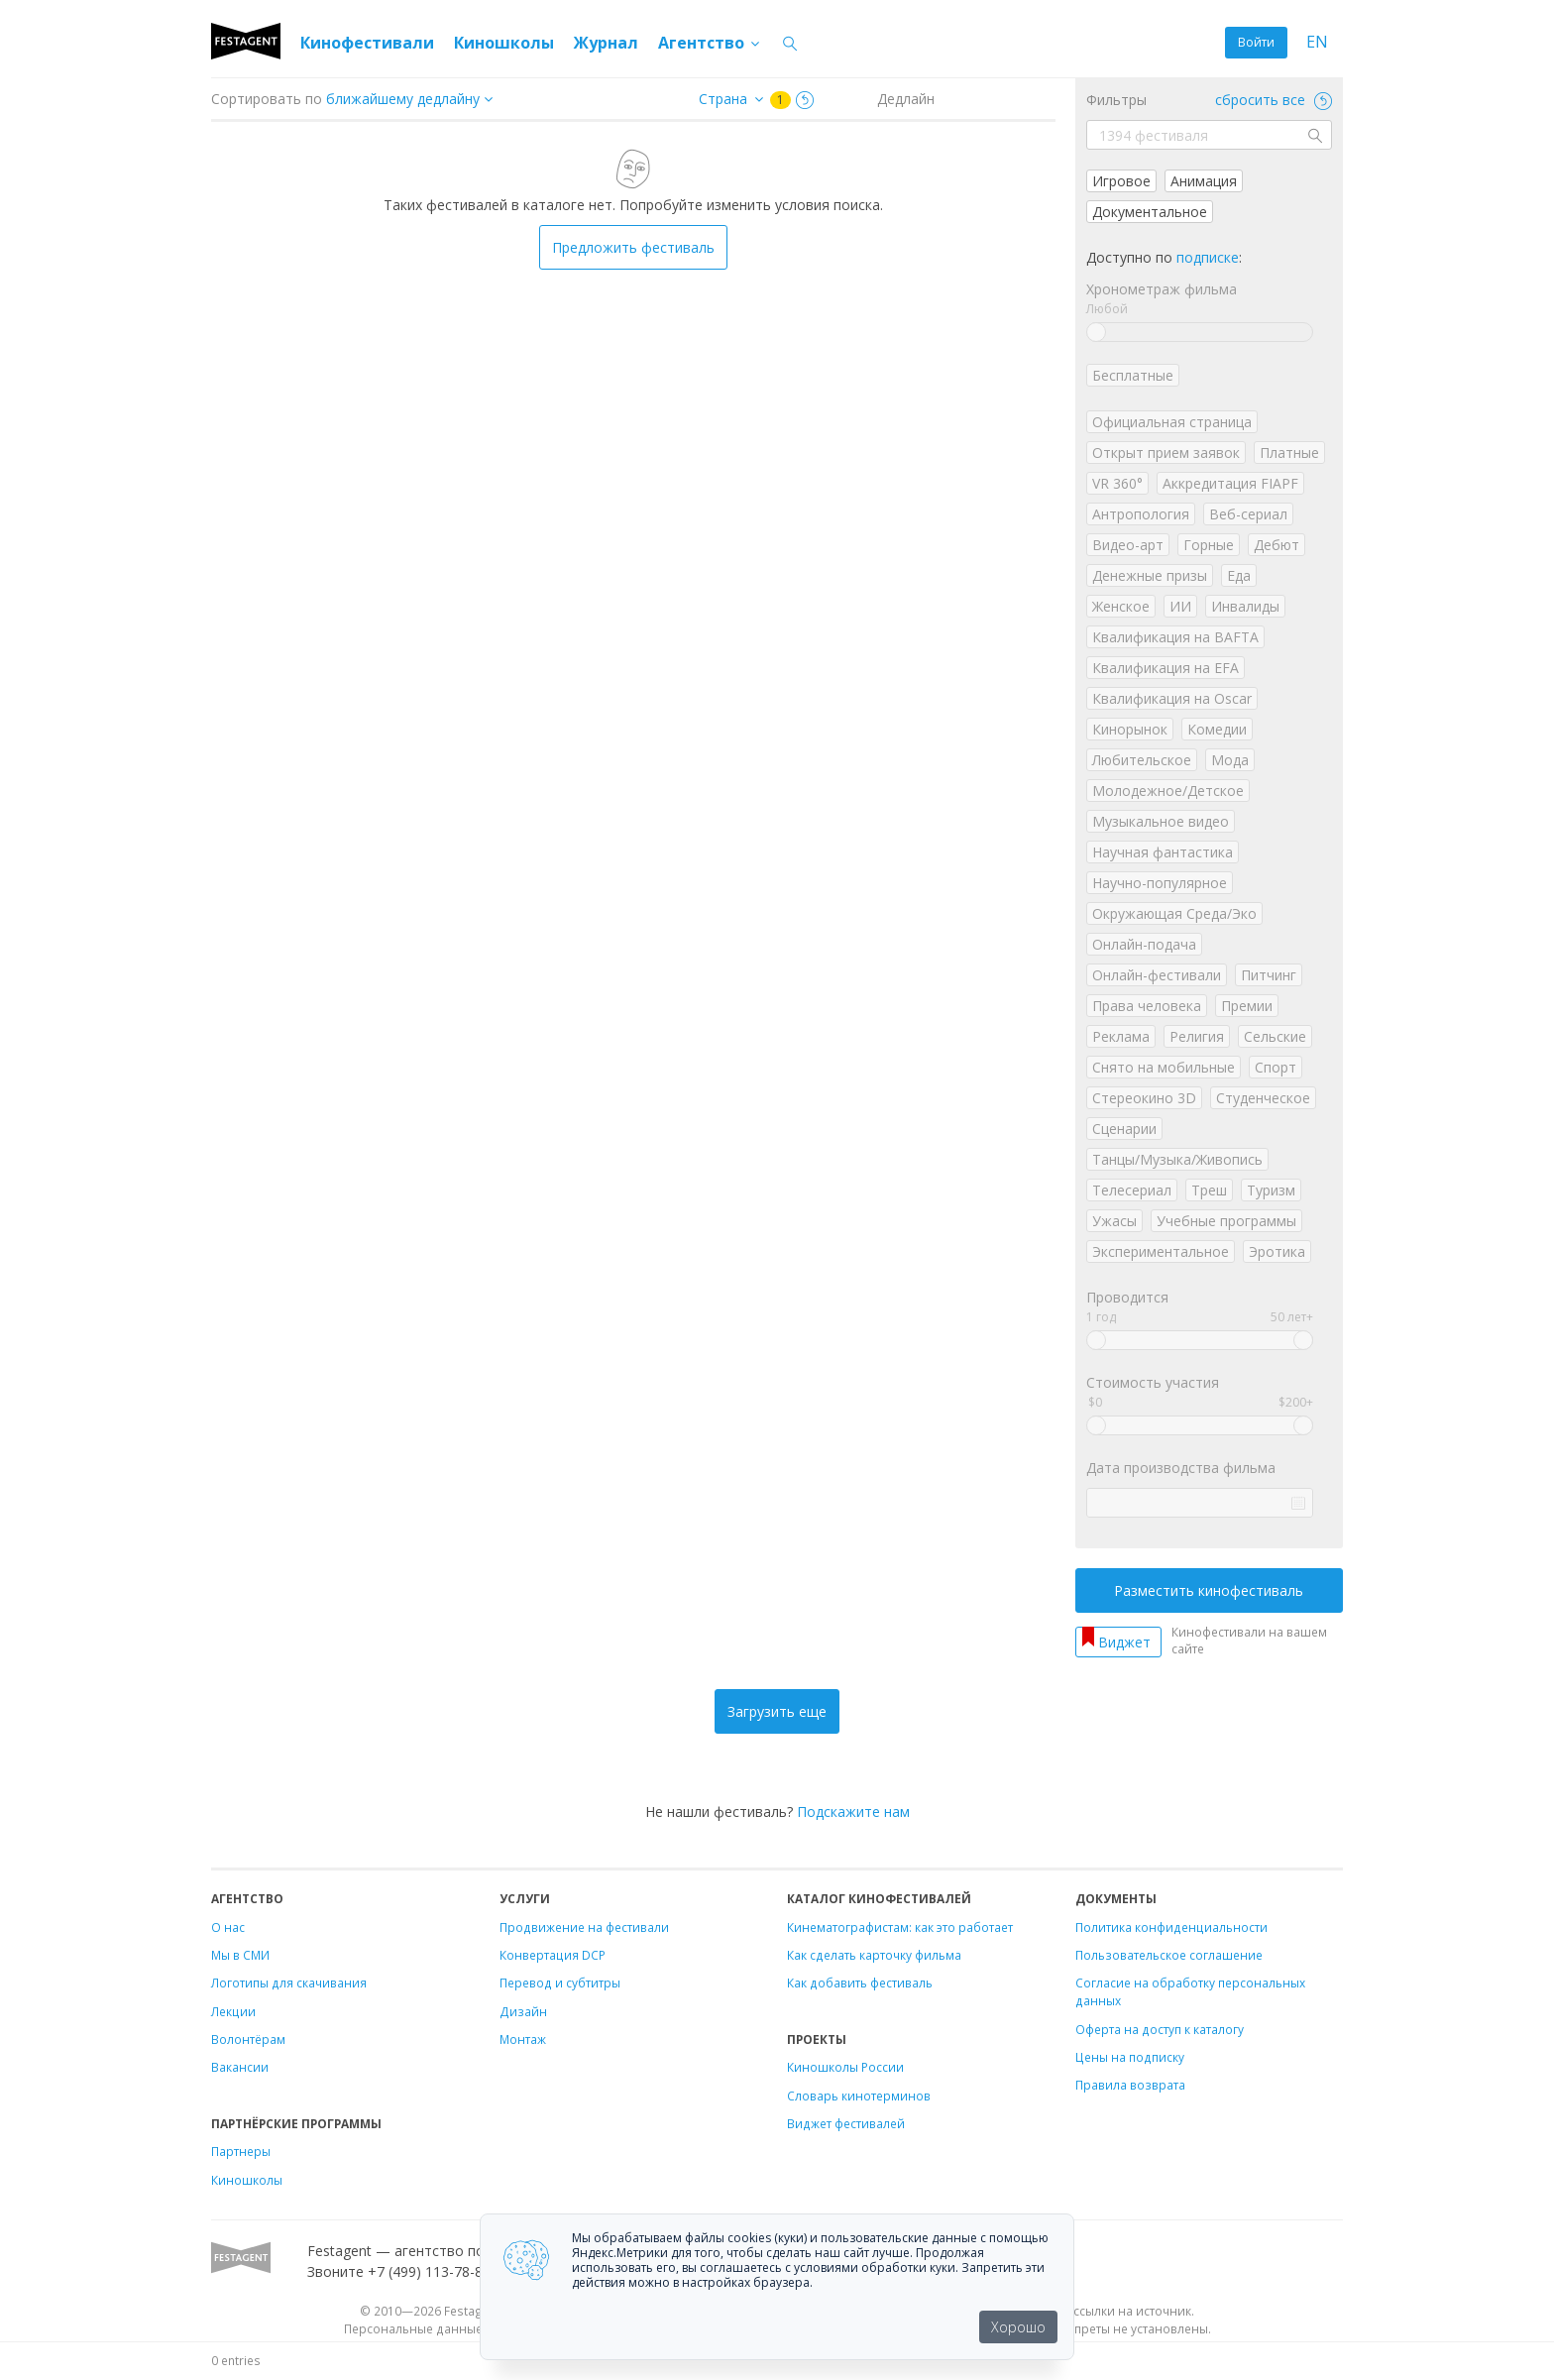 Image resolution: width=1554 pixels, height=2380 pixels. I want to click on подписке, so click(1207, 257).